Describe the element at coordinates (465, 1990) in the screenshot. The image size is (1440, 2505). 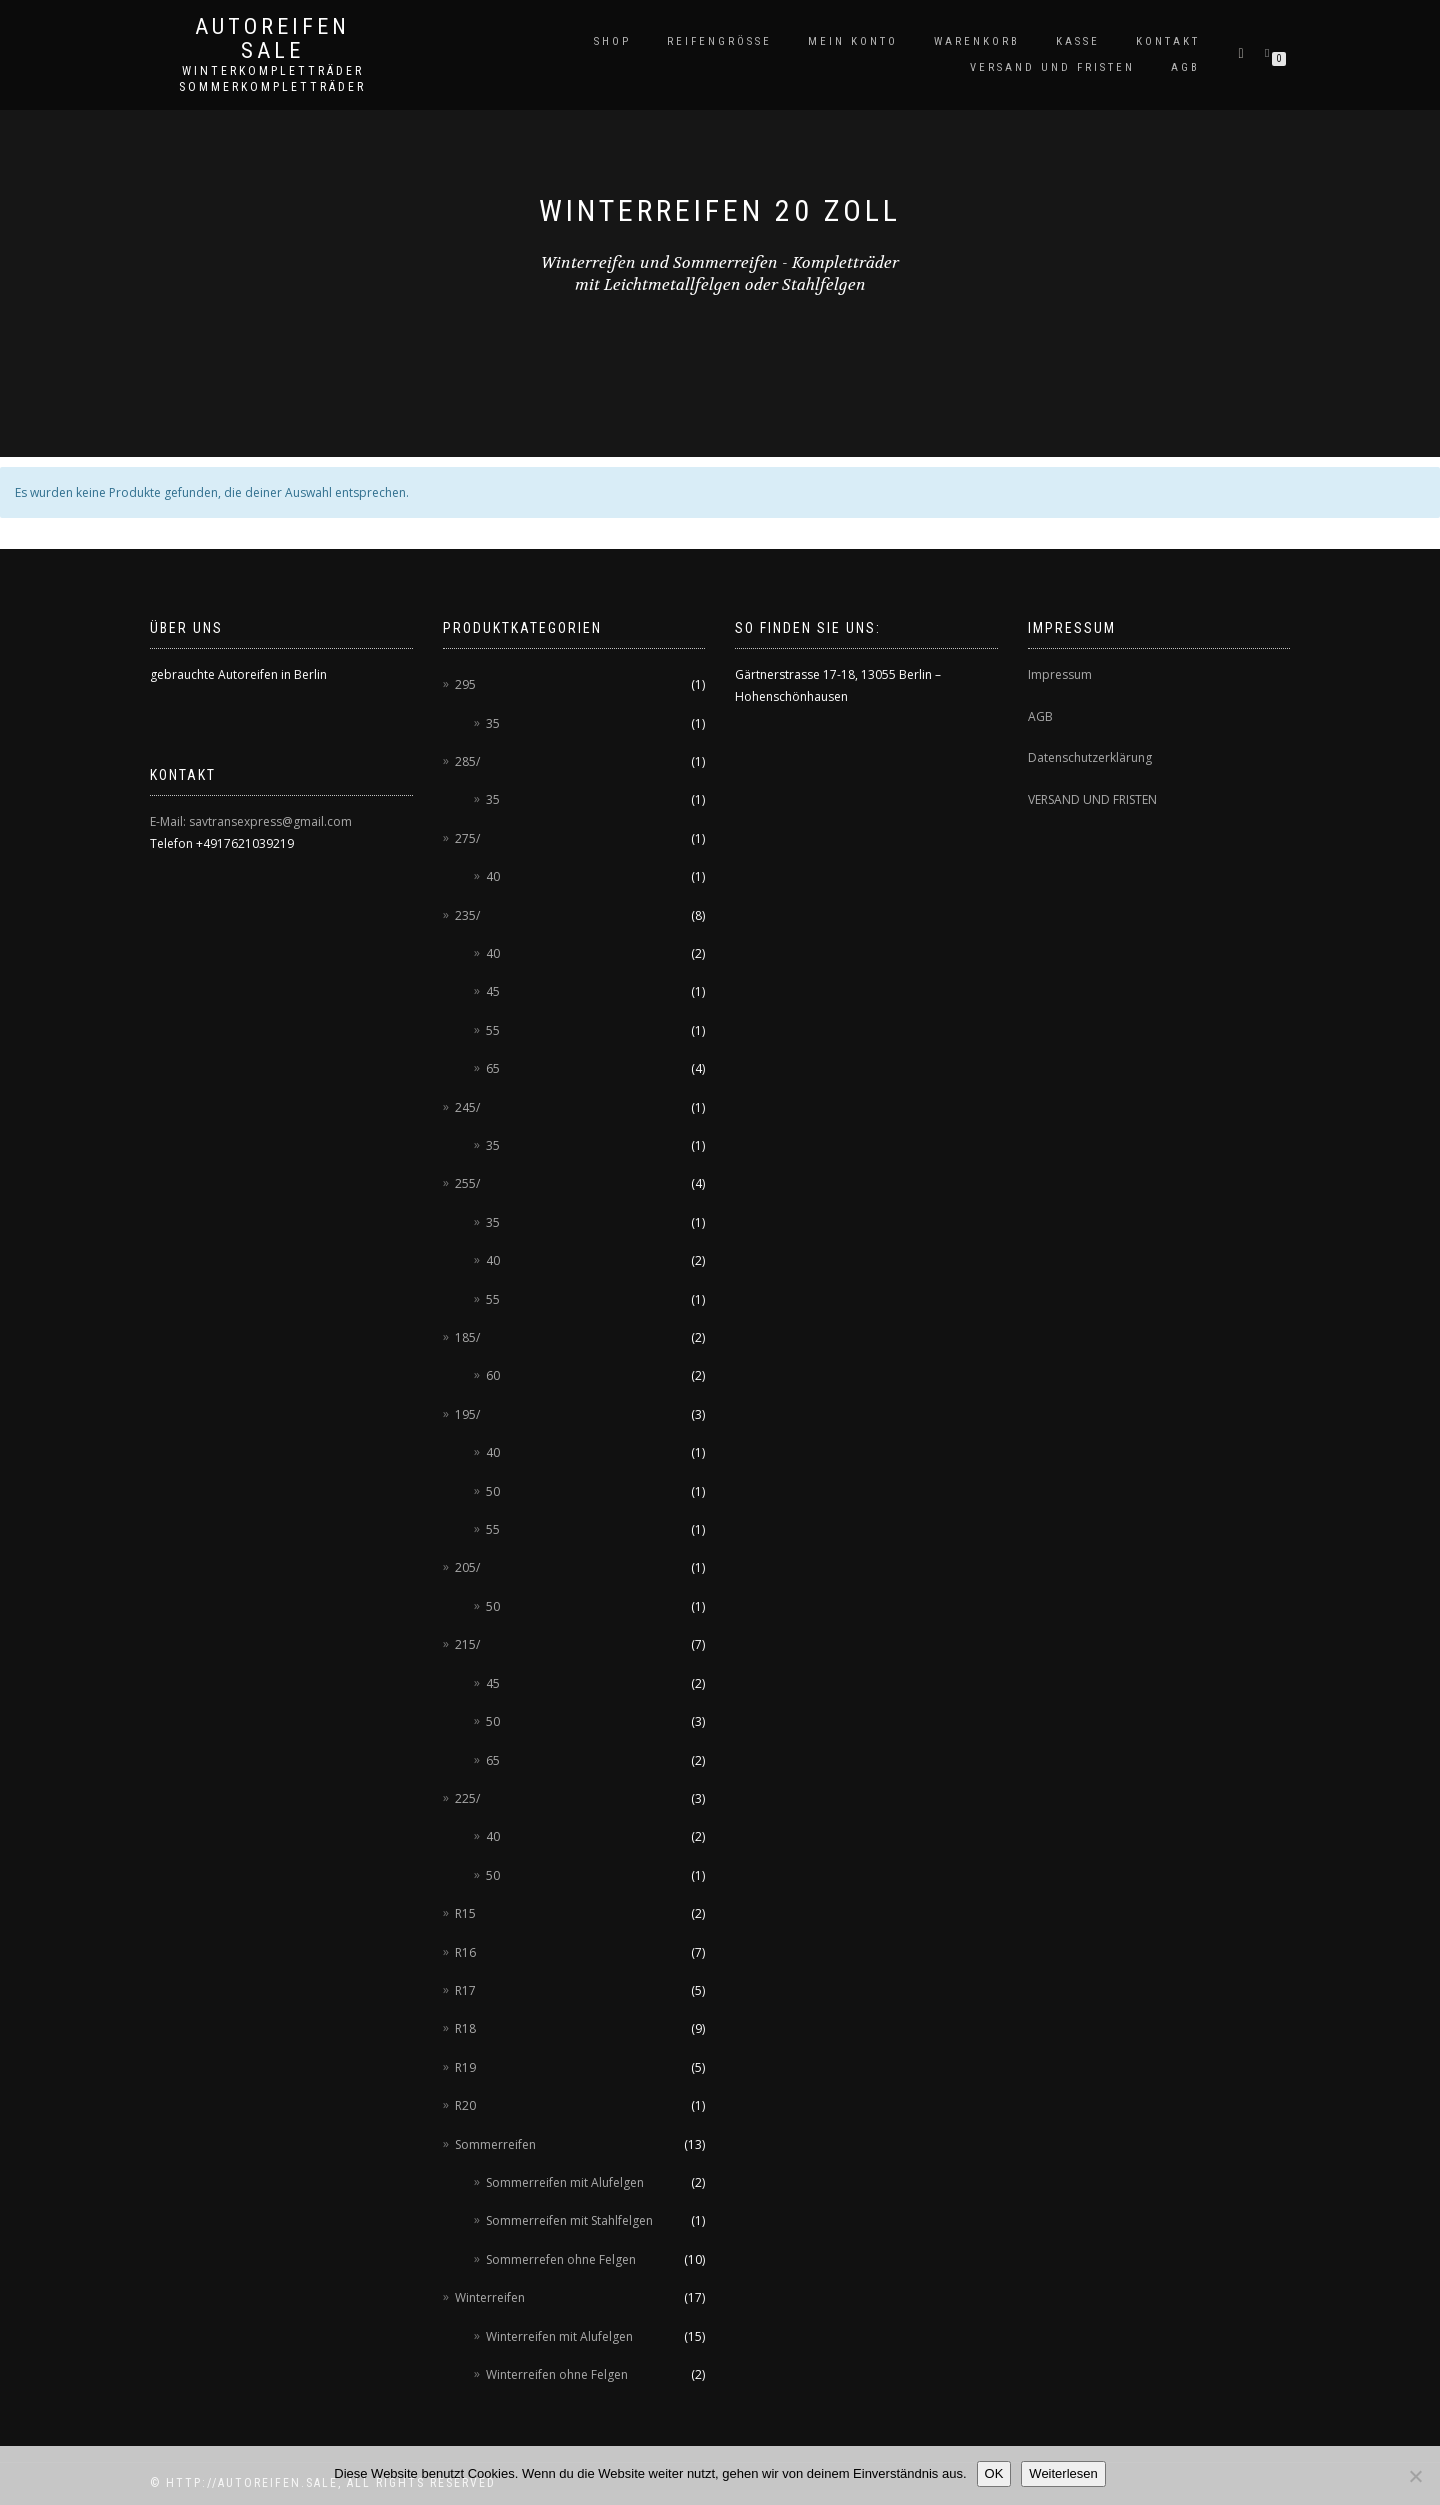
I see `R17` at that location.